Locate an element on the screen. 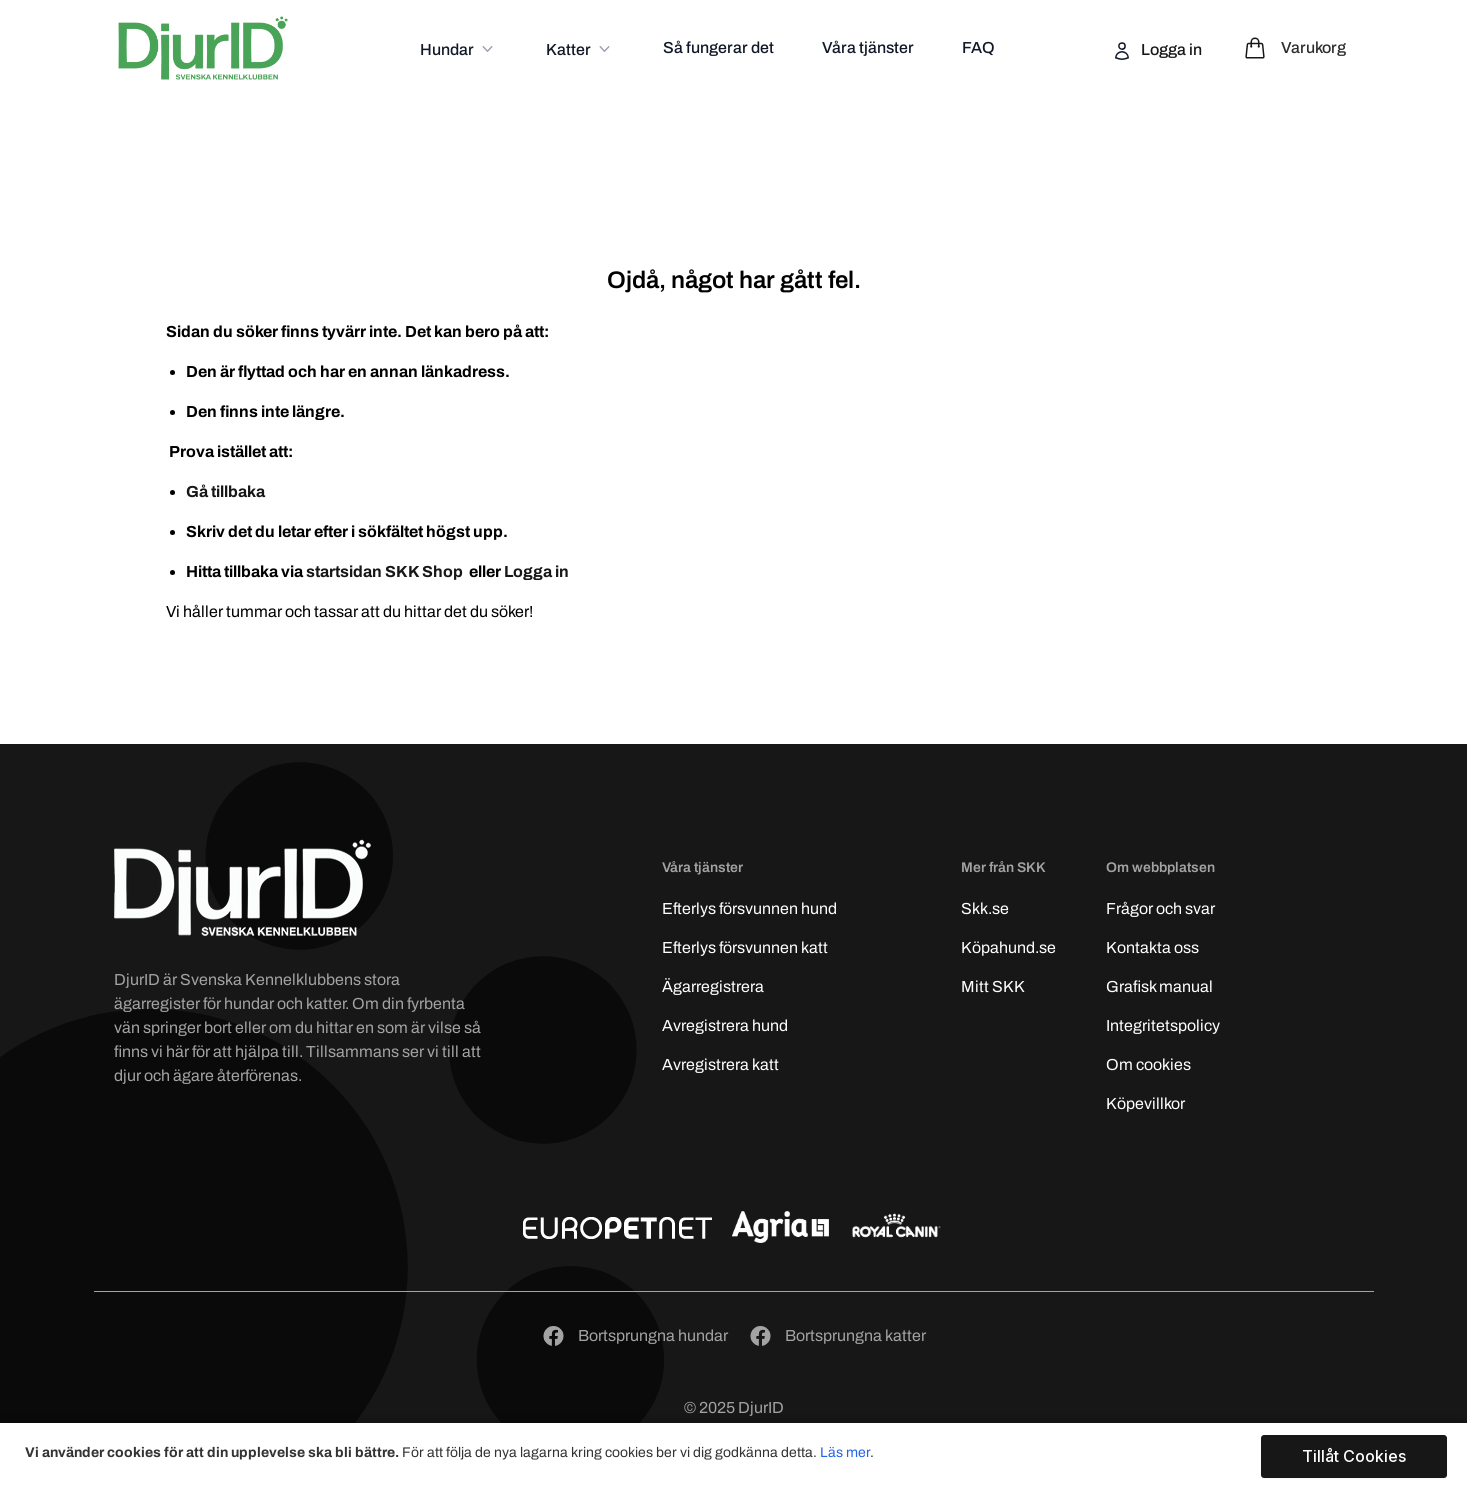 The width and height of the screenshot is (1467, 1490). Hundar is located at coordinates (448, 49).